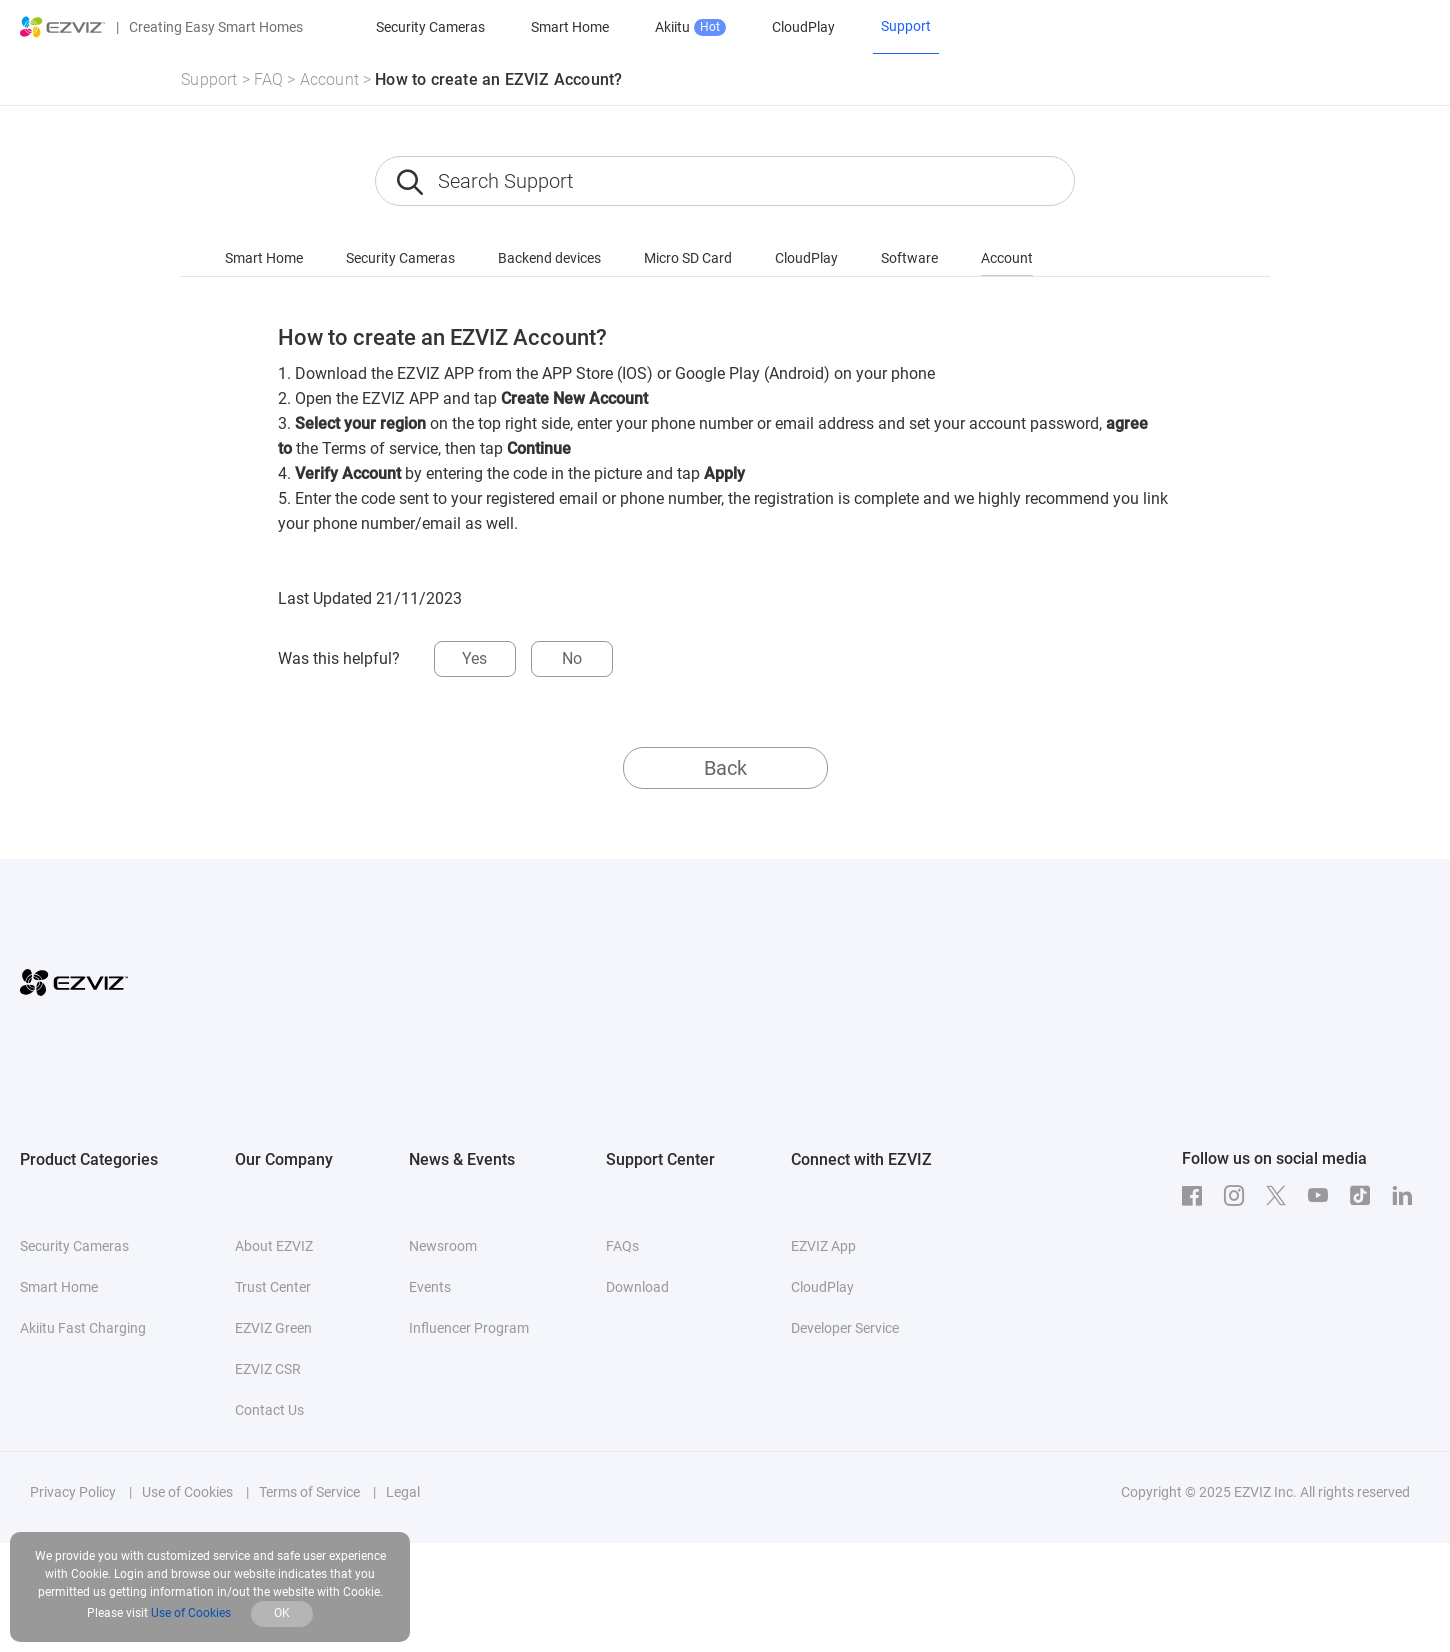 This screenshot has height=1652, width=1450. What do you see at coordinates (187, 1492) in the screenshot?
I see `Use of Cookies` at bounding box center [187, 1492].